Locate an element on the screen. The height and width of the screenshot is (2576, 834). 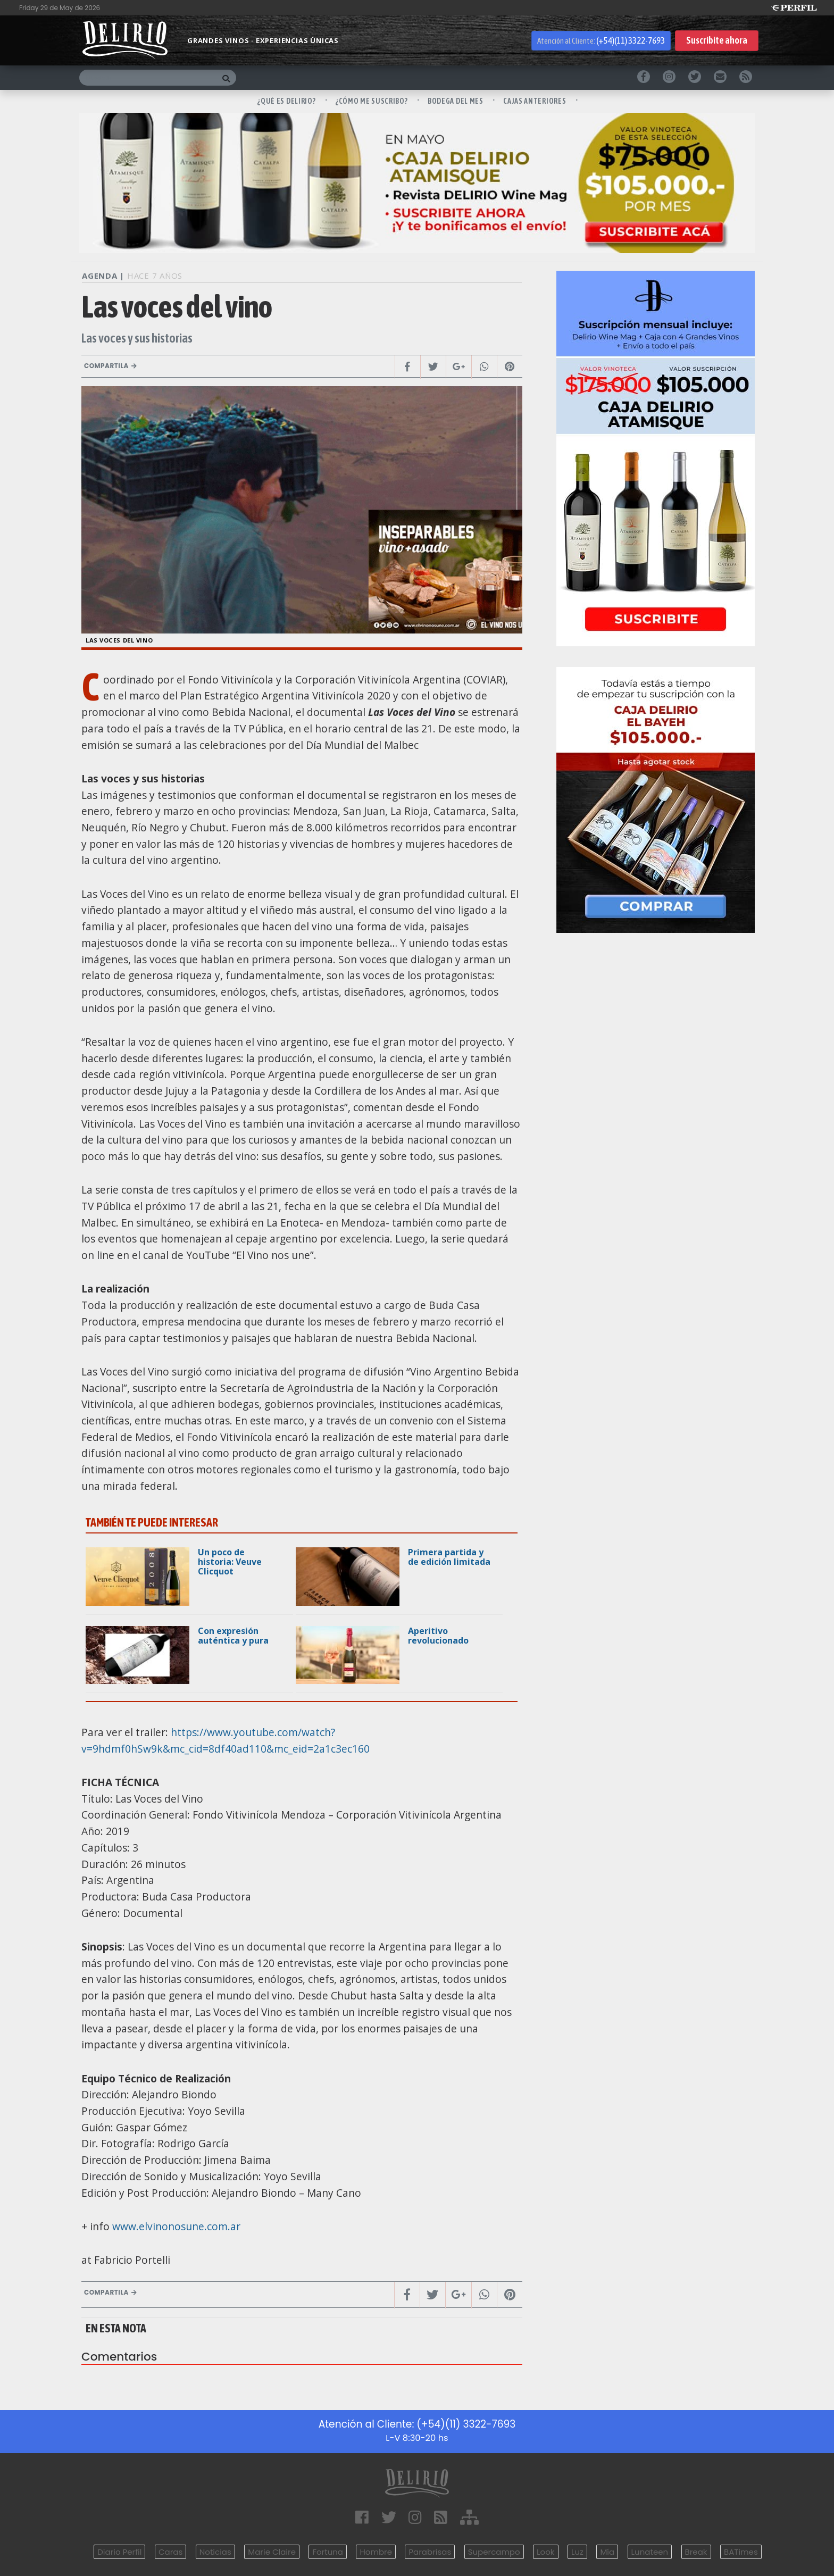
CAJAS ANTERIORES is located at coordinates (535, 101).